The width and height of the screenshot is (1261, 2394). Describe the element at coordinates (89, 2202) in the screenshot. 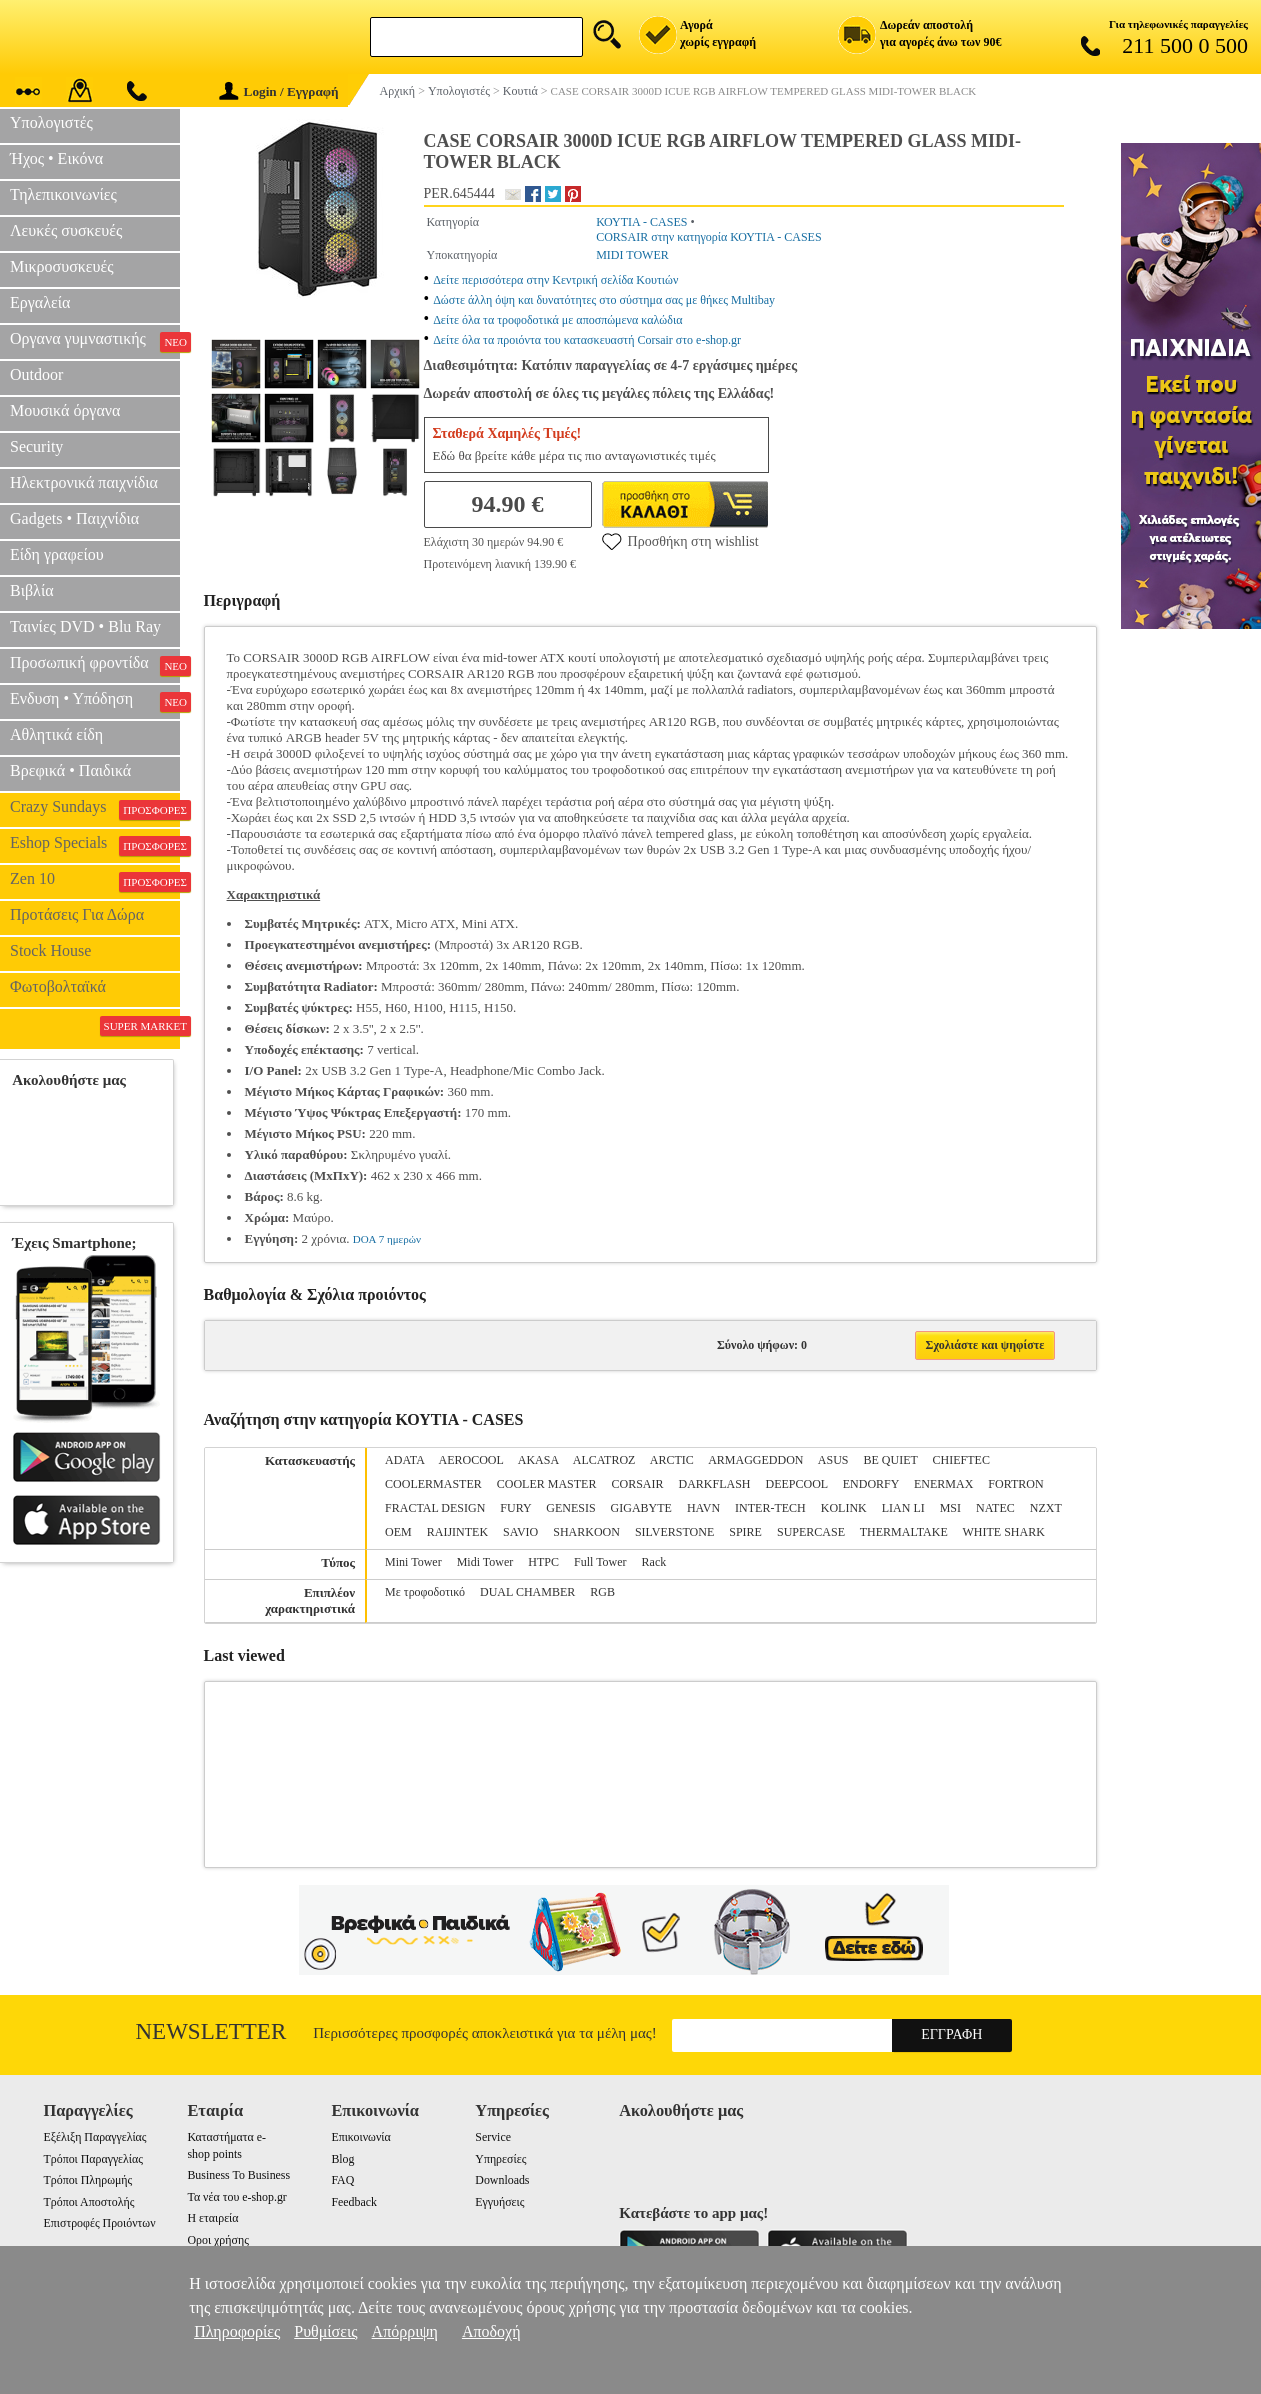

I see `Τρόποι Αποστολής` at that location.